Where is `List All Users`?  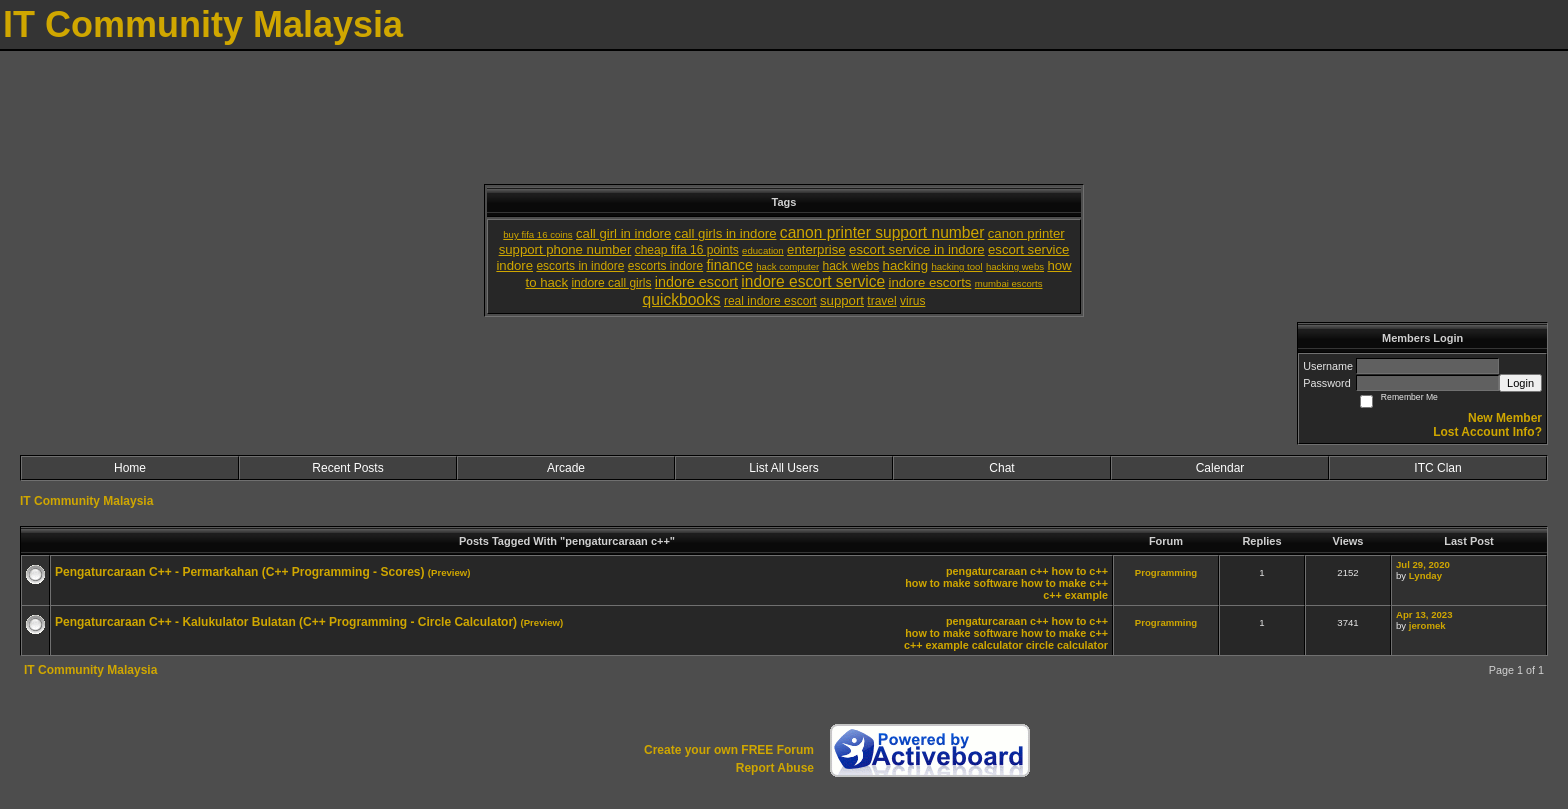 List All Users is located at coordinates (783, 468).